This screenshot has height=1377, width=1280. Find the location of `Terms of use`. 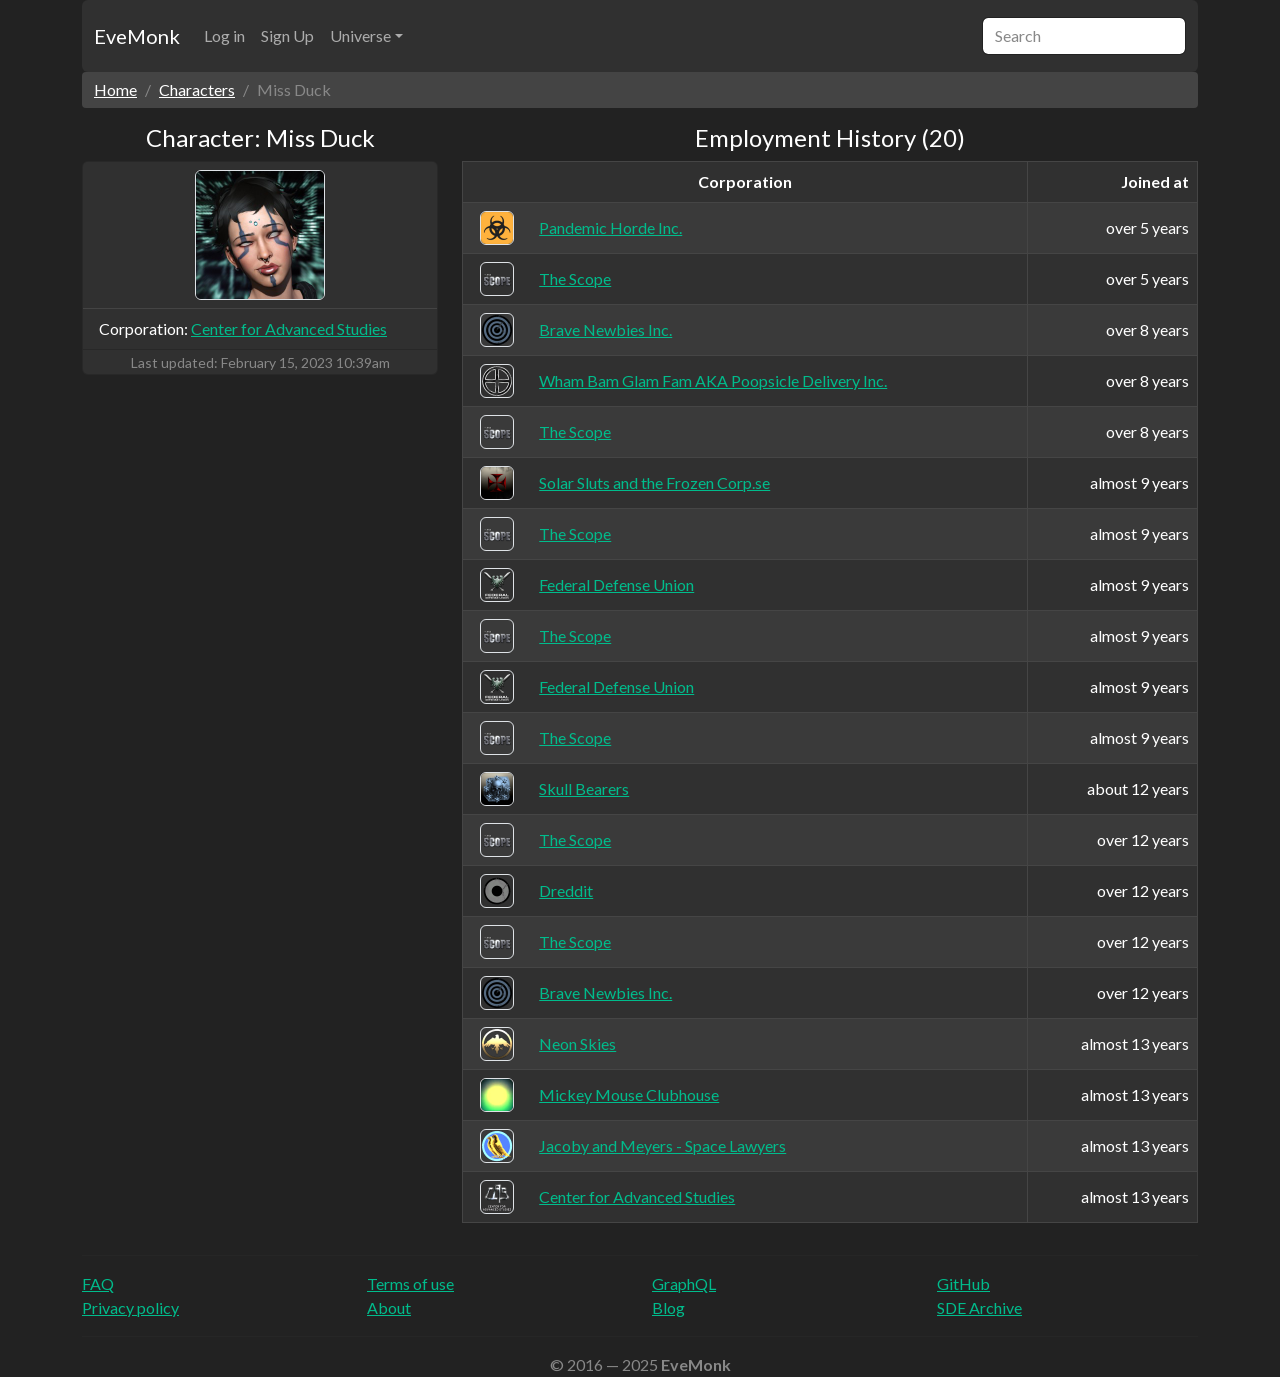

Terms of use is located at coordinates (410, 1283).